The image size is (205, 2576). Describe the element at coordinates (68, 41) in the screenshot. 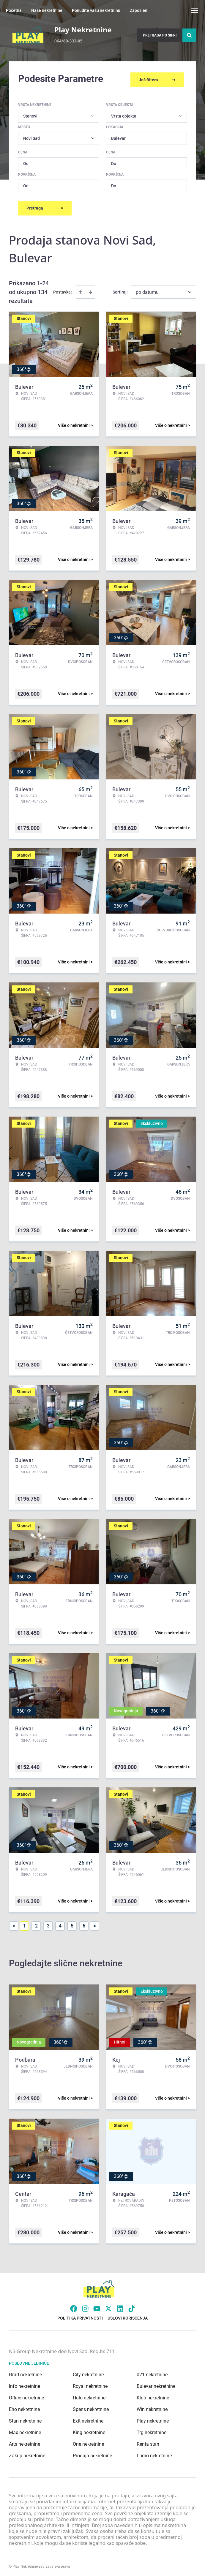

I see `064/80-333-05` at that location.